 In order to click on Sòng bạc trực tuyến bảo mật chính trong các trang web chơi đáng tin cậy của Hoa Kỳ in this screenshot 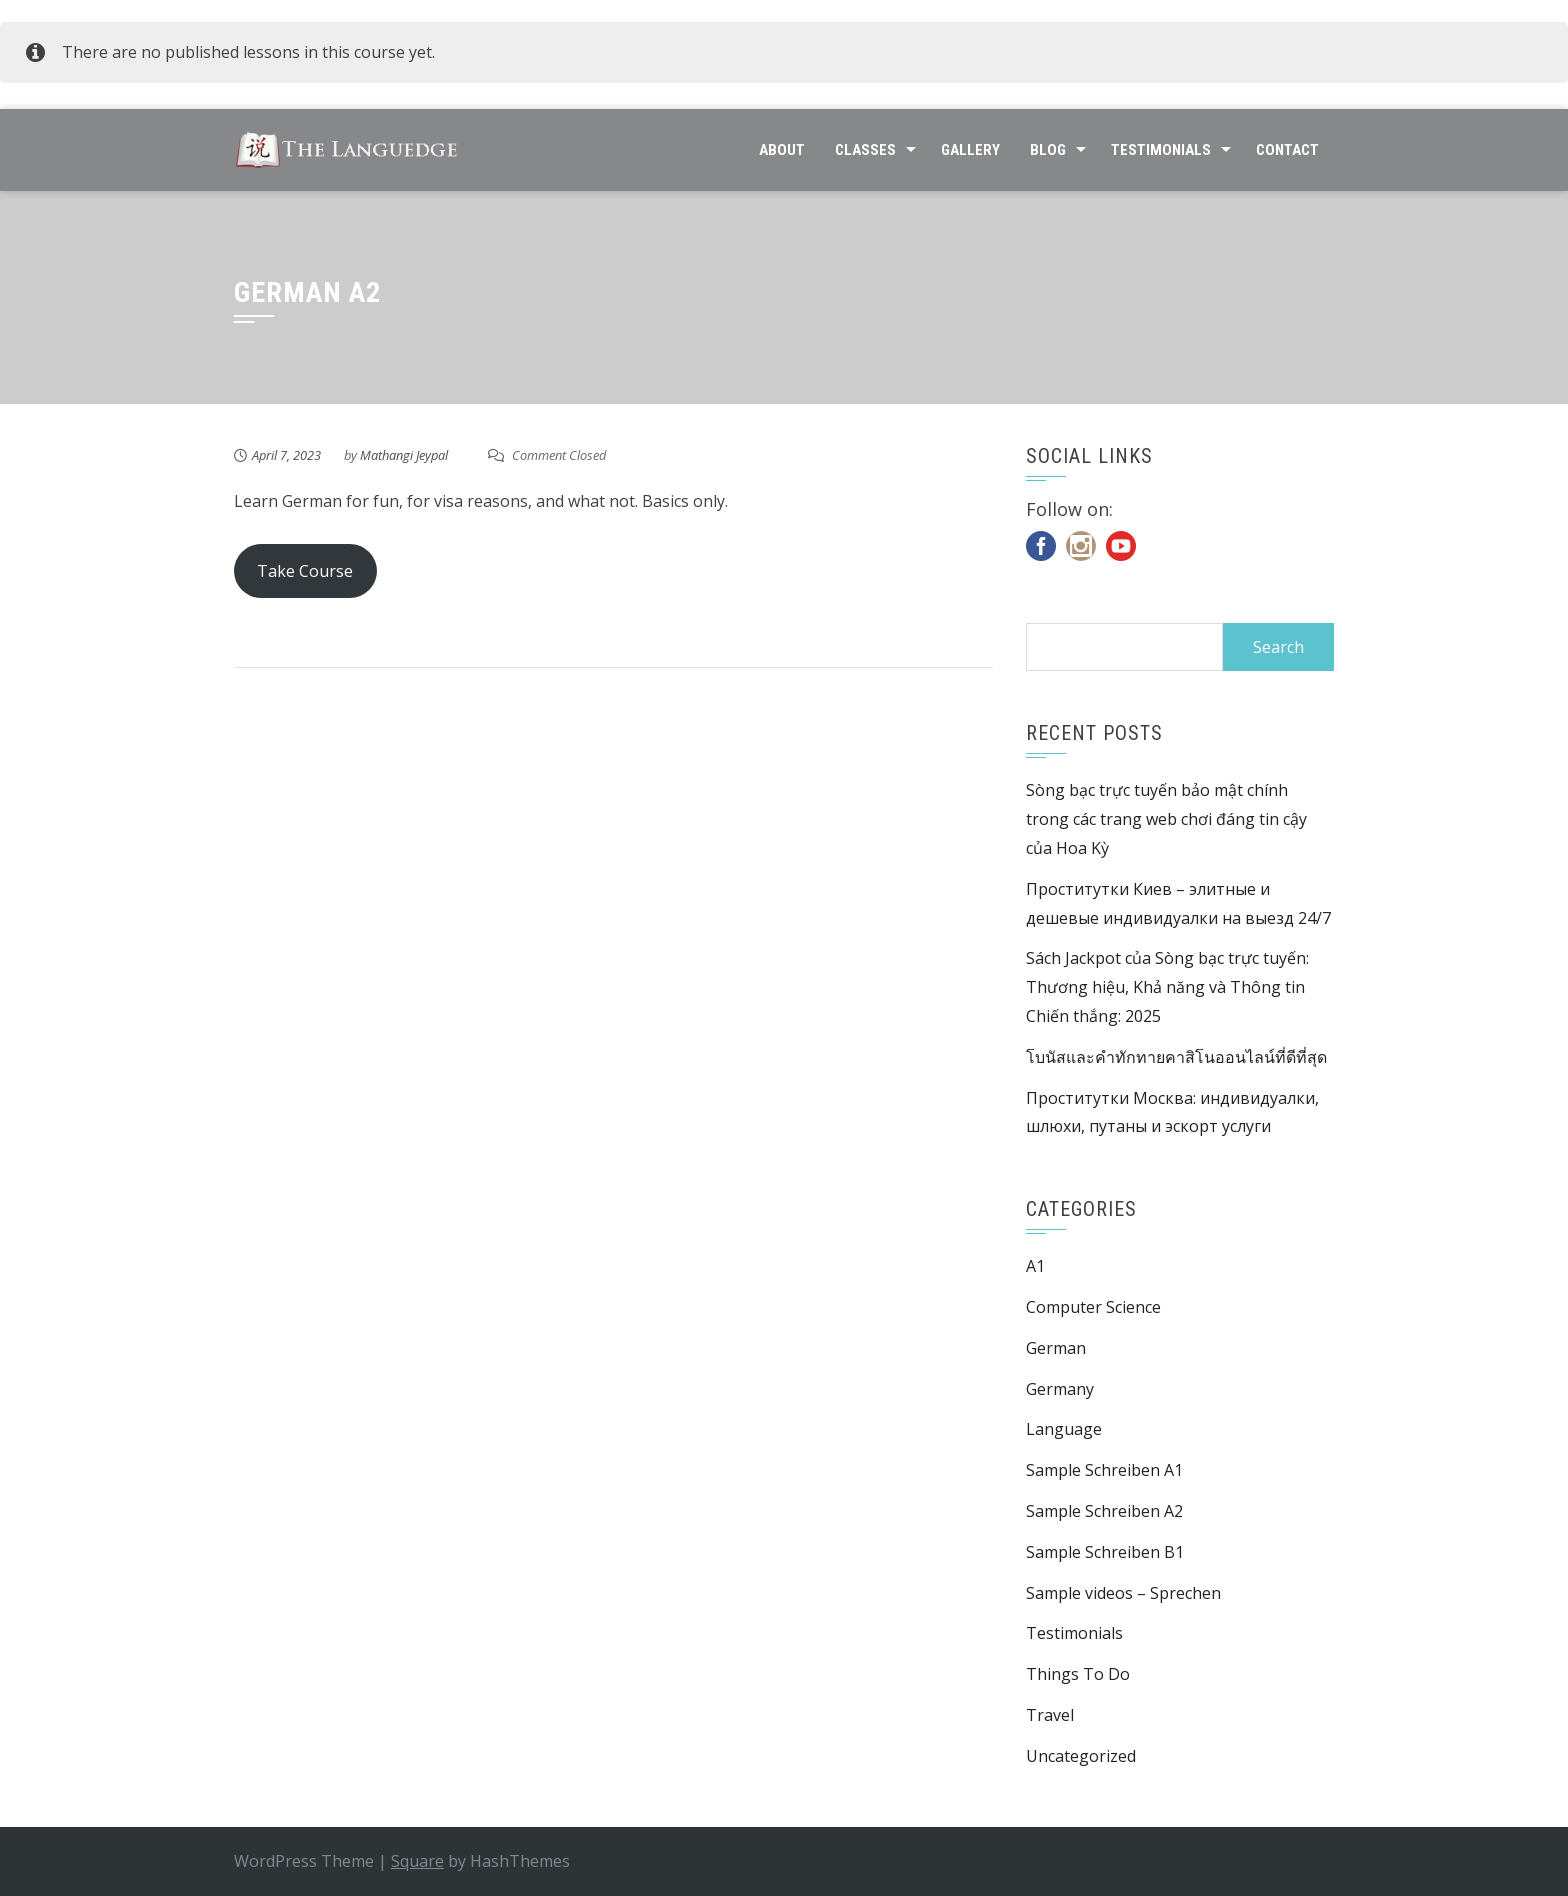, I will do `click(1166, 819)`.